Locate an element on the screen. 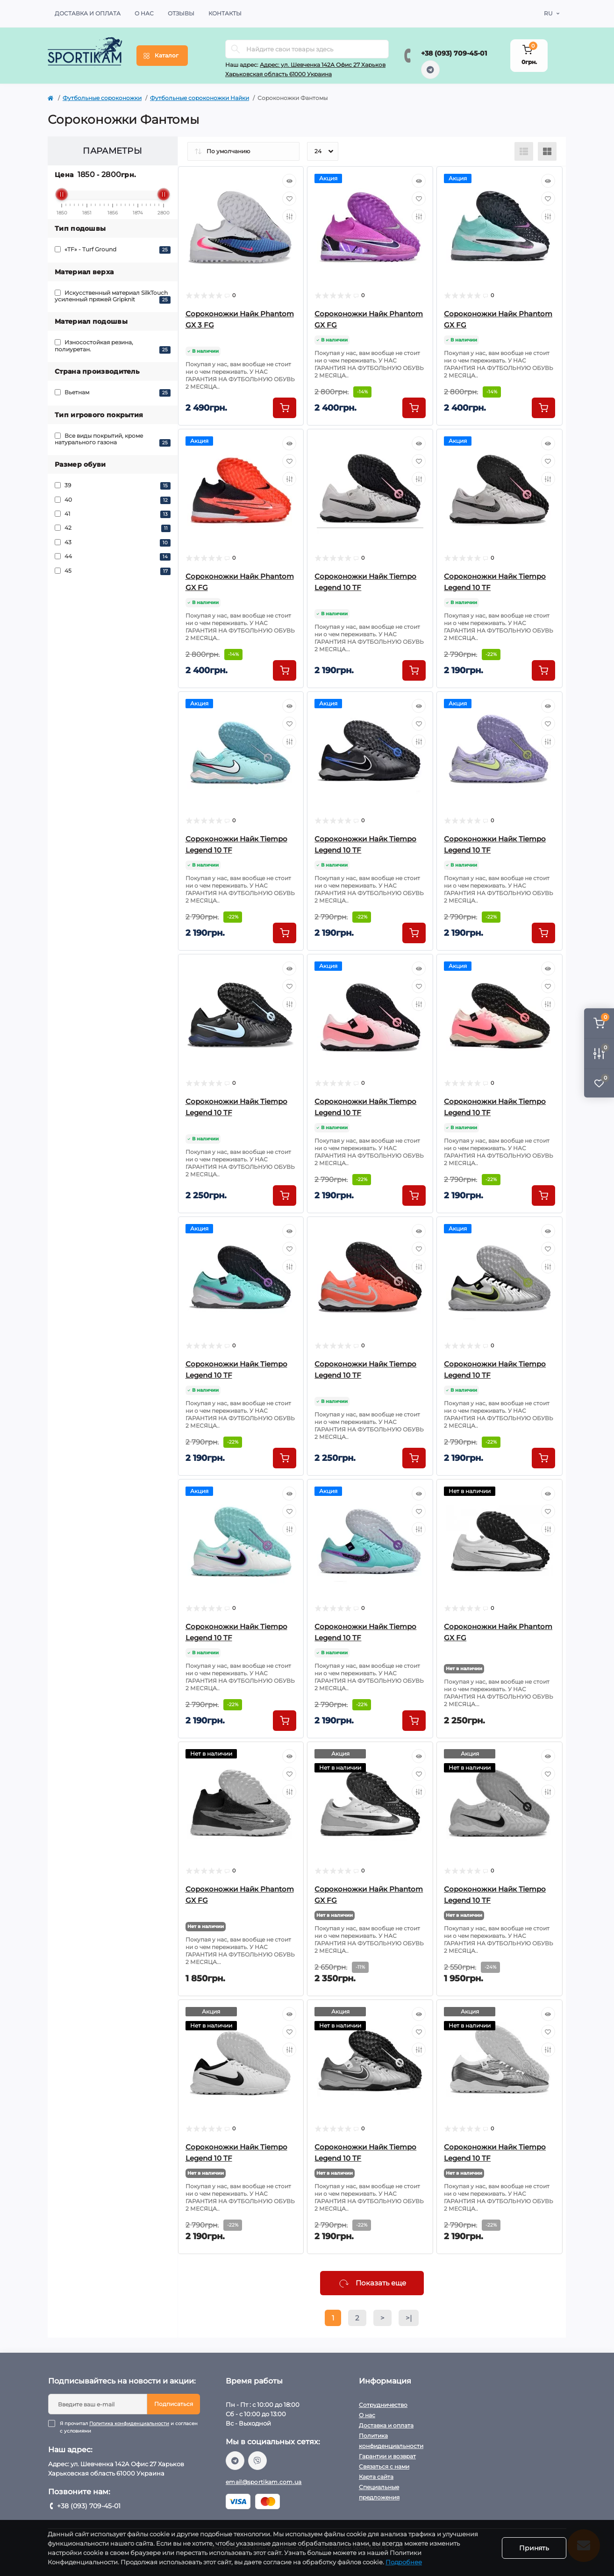 This screenshot has width=614, height=2576. [Search] is located at coordinates (235, 49).